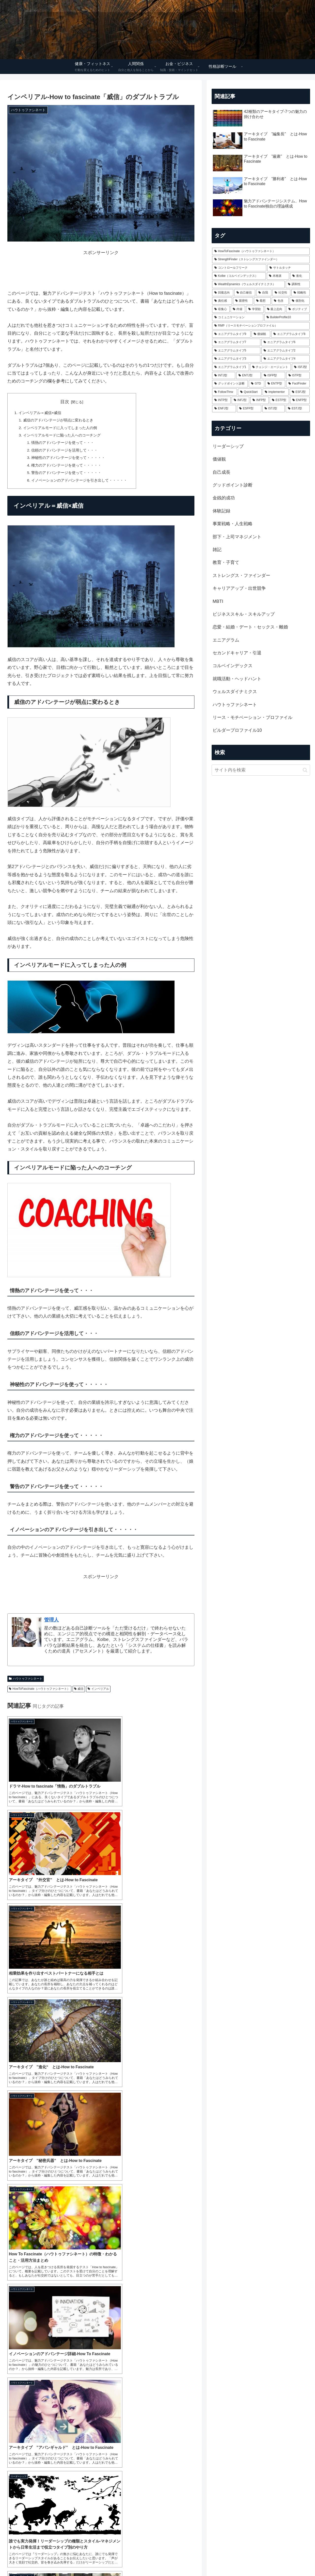 Image resolution: width=315 pixels, height=2576 pixels. Describe the element at coordinates (248, 375) in the screenshot. I see `[ENTJ型 (1個の項目)]` at that location.